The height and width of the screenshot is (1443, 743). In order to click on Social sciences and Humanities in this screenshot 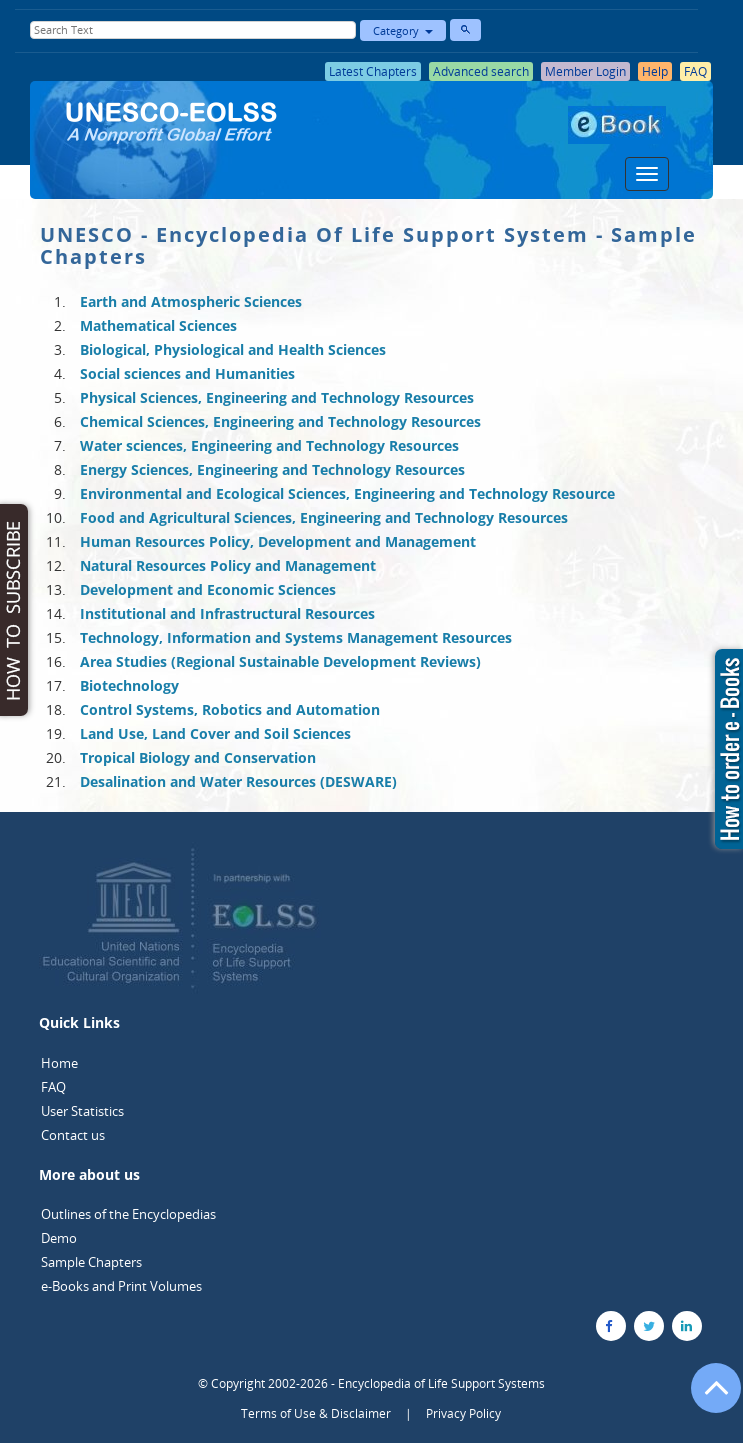, I will do `click(187, 373)`.